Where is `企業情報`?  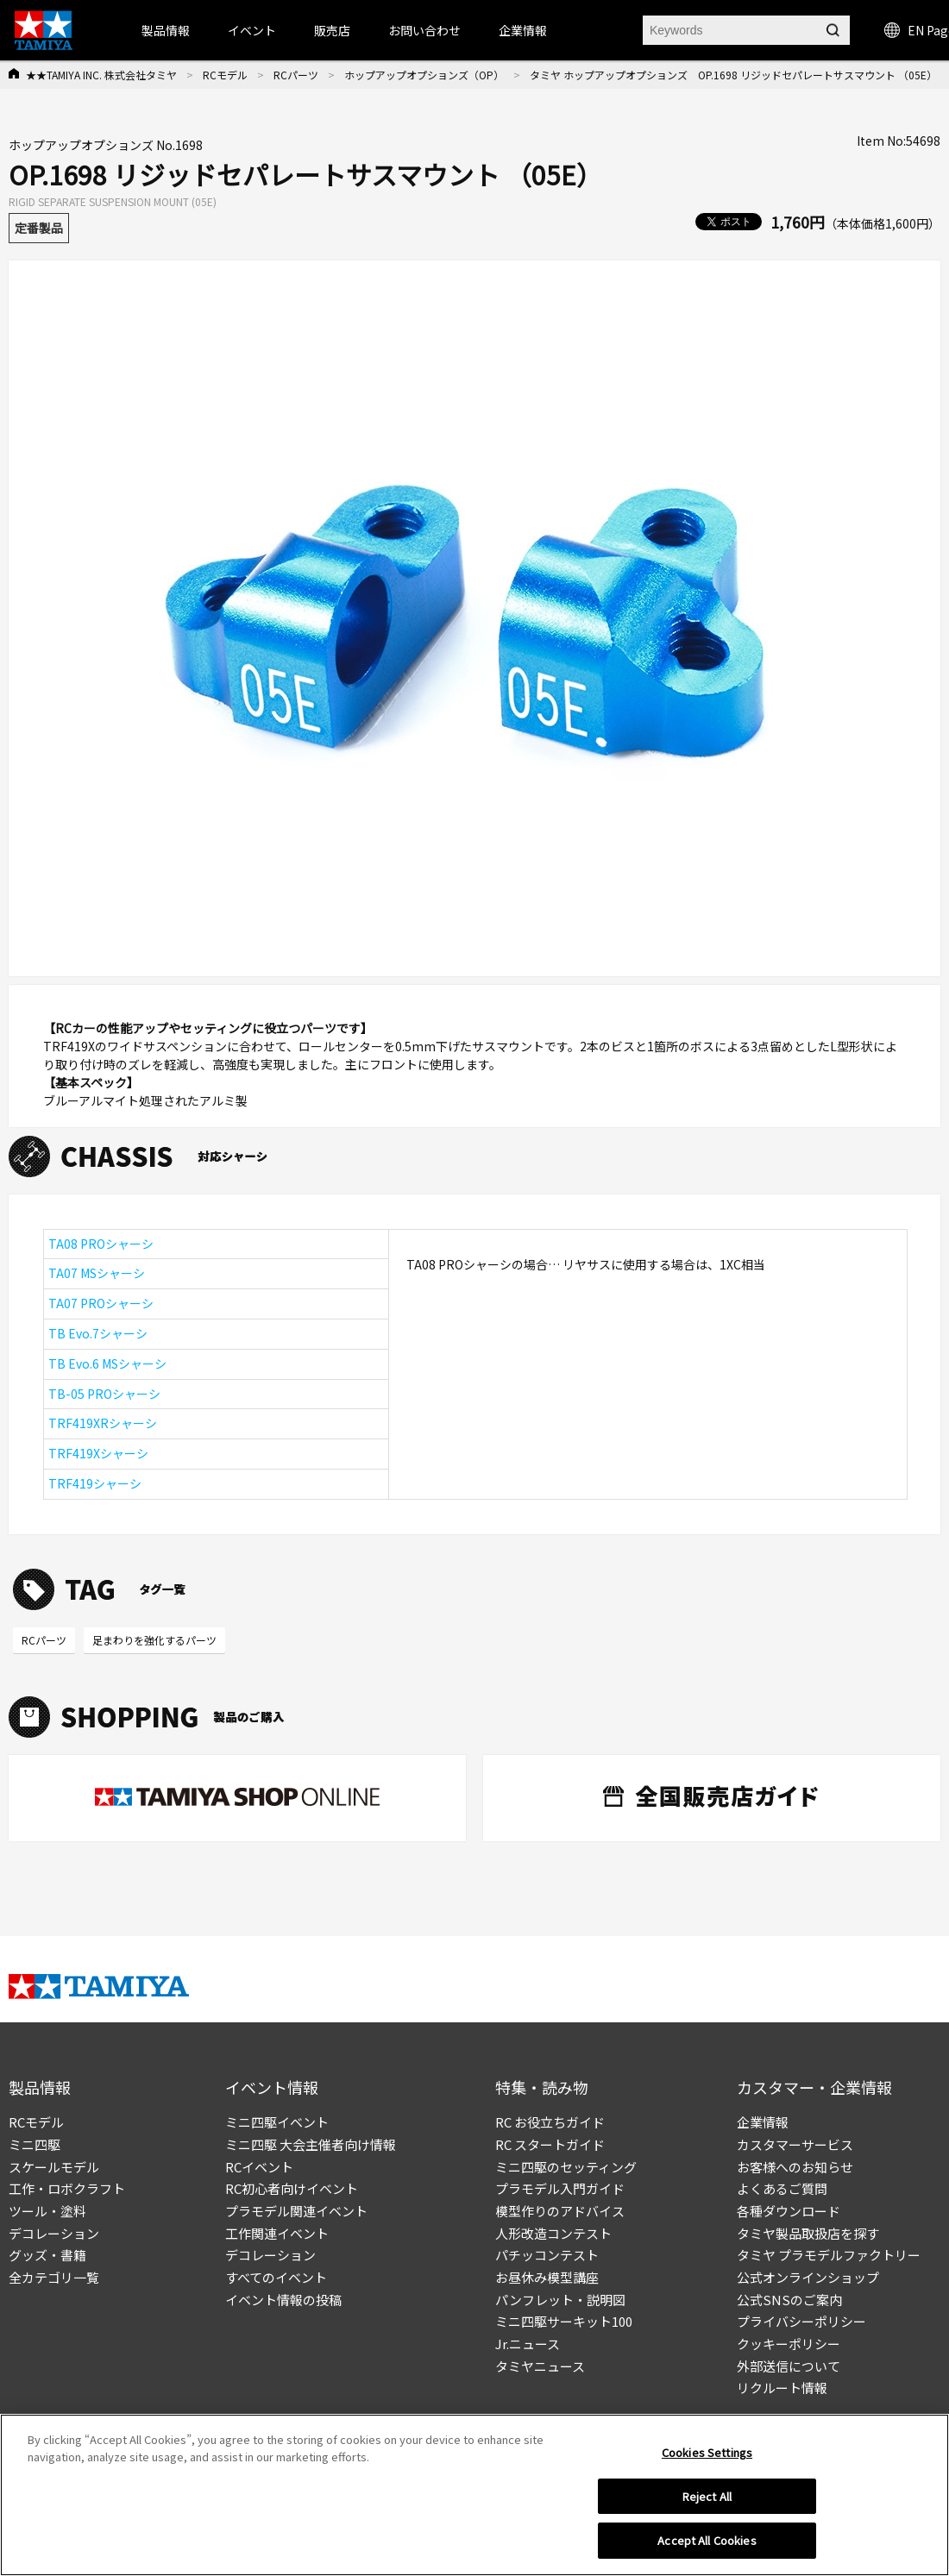 企業情報 is located at coordinates (763, 2122).